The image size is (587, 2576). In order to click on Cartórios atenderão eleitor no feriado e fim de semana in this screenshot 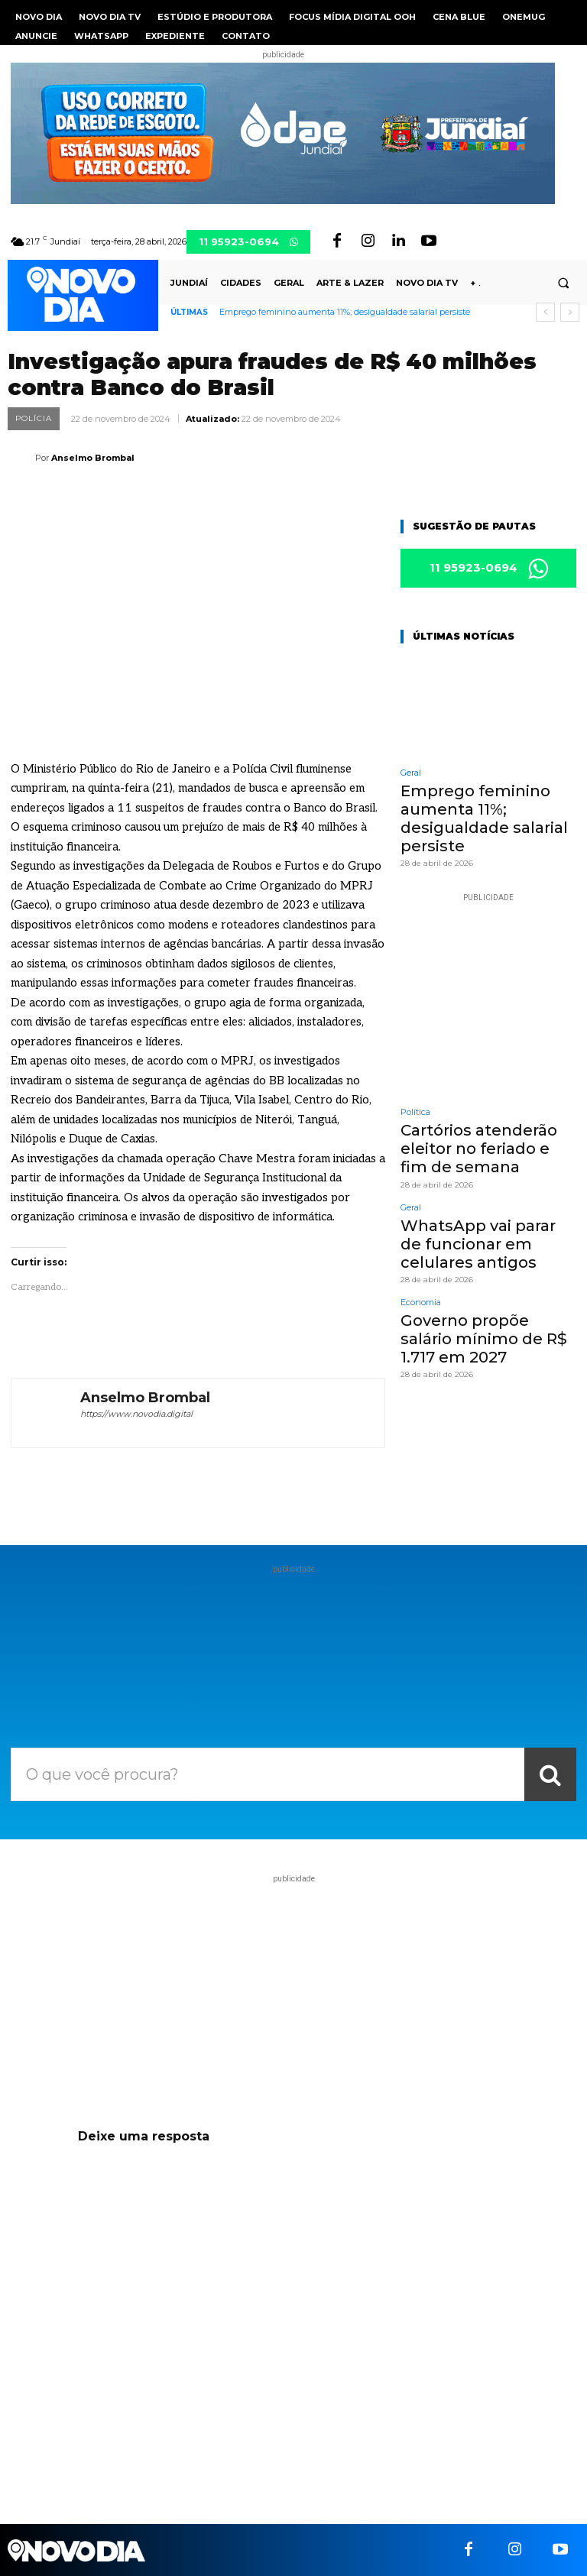, I will do `click(488, 1133)`.